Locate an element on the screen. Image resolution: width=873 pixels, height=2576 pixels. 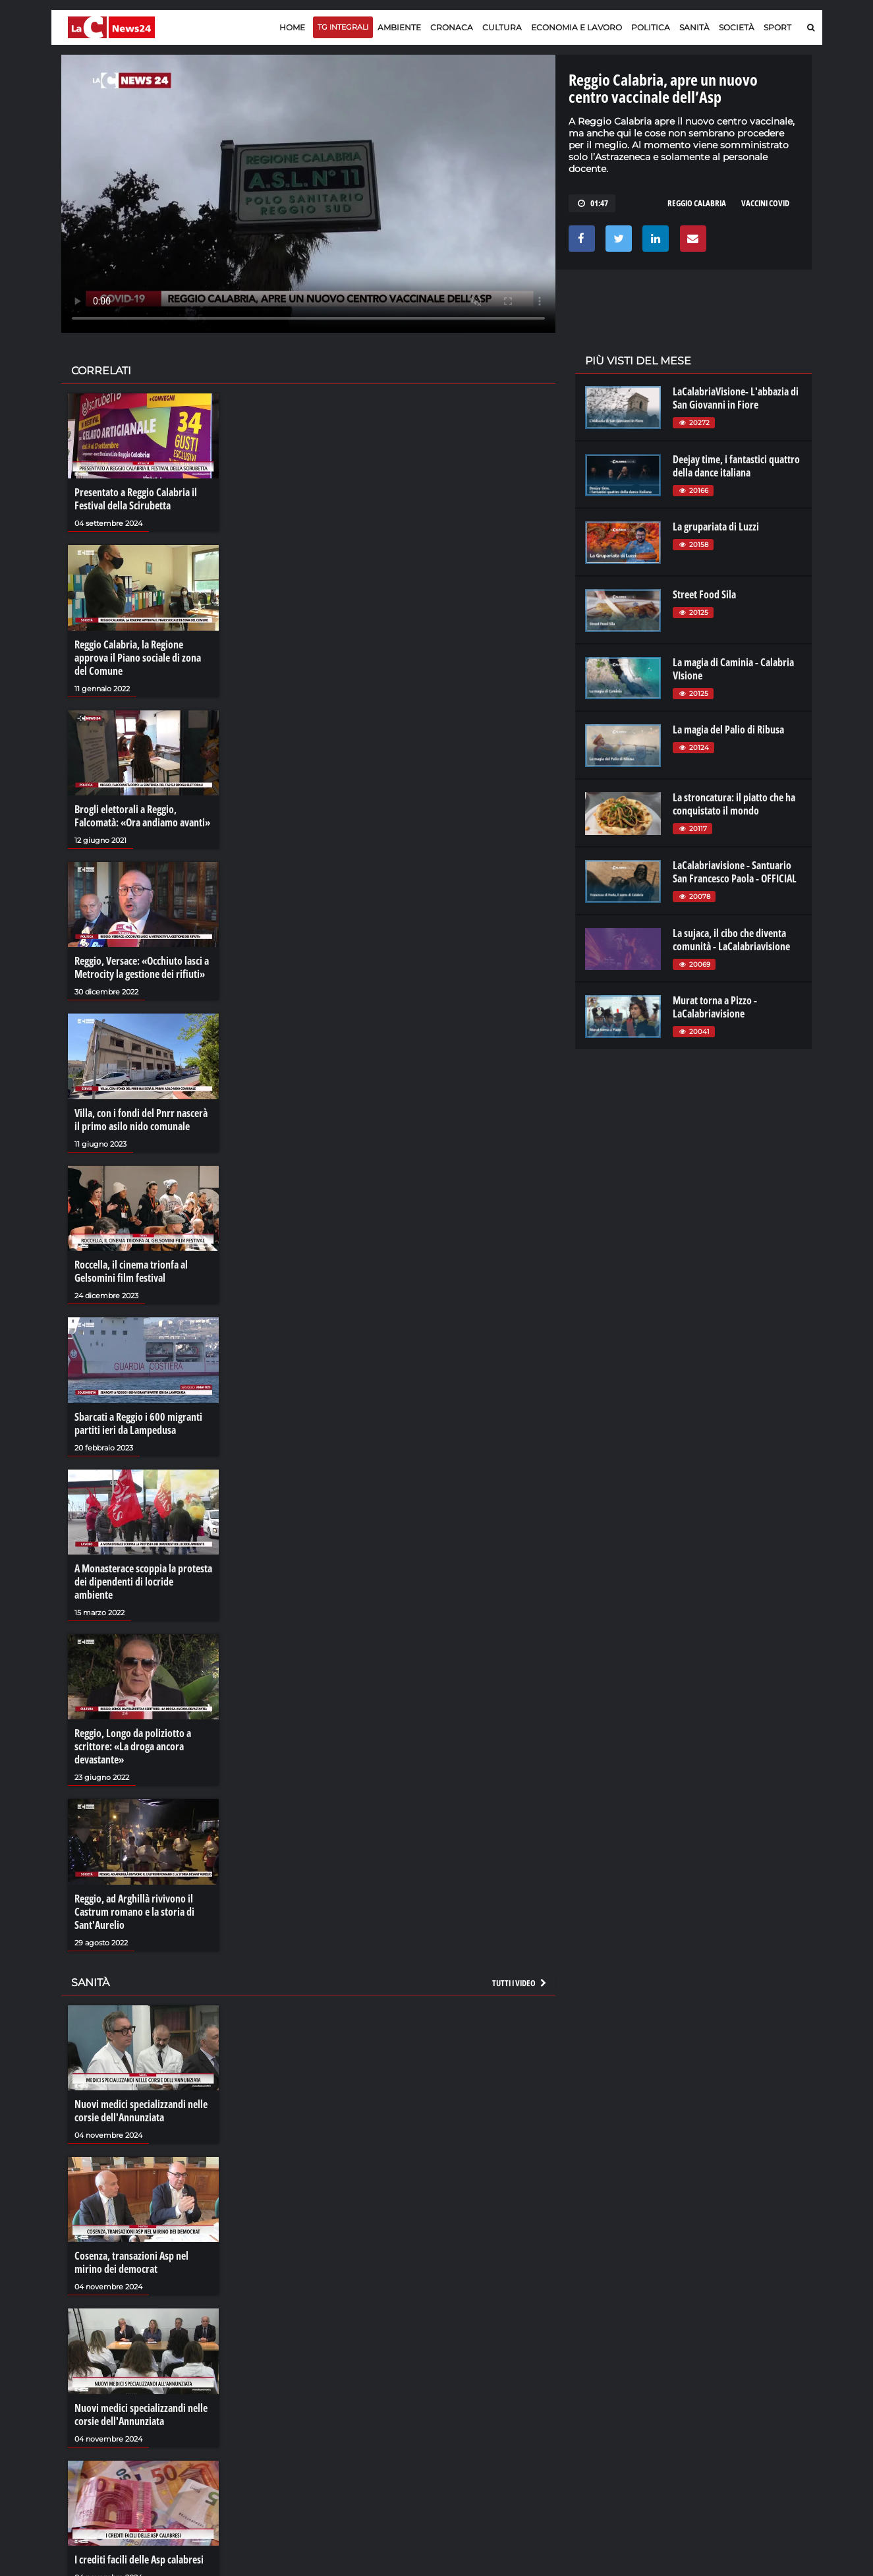
Brogli elettorali a Reggio, Falcomatà: «Ora andiamo avanti» is located at coordinates (142, 816).